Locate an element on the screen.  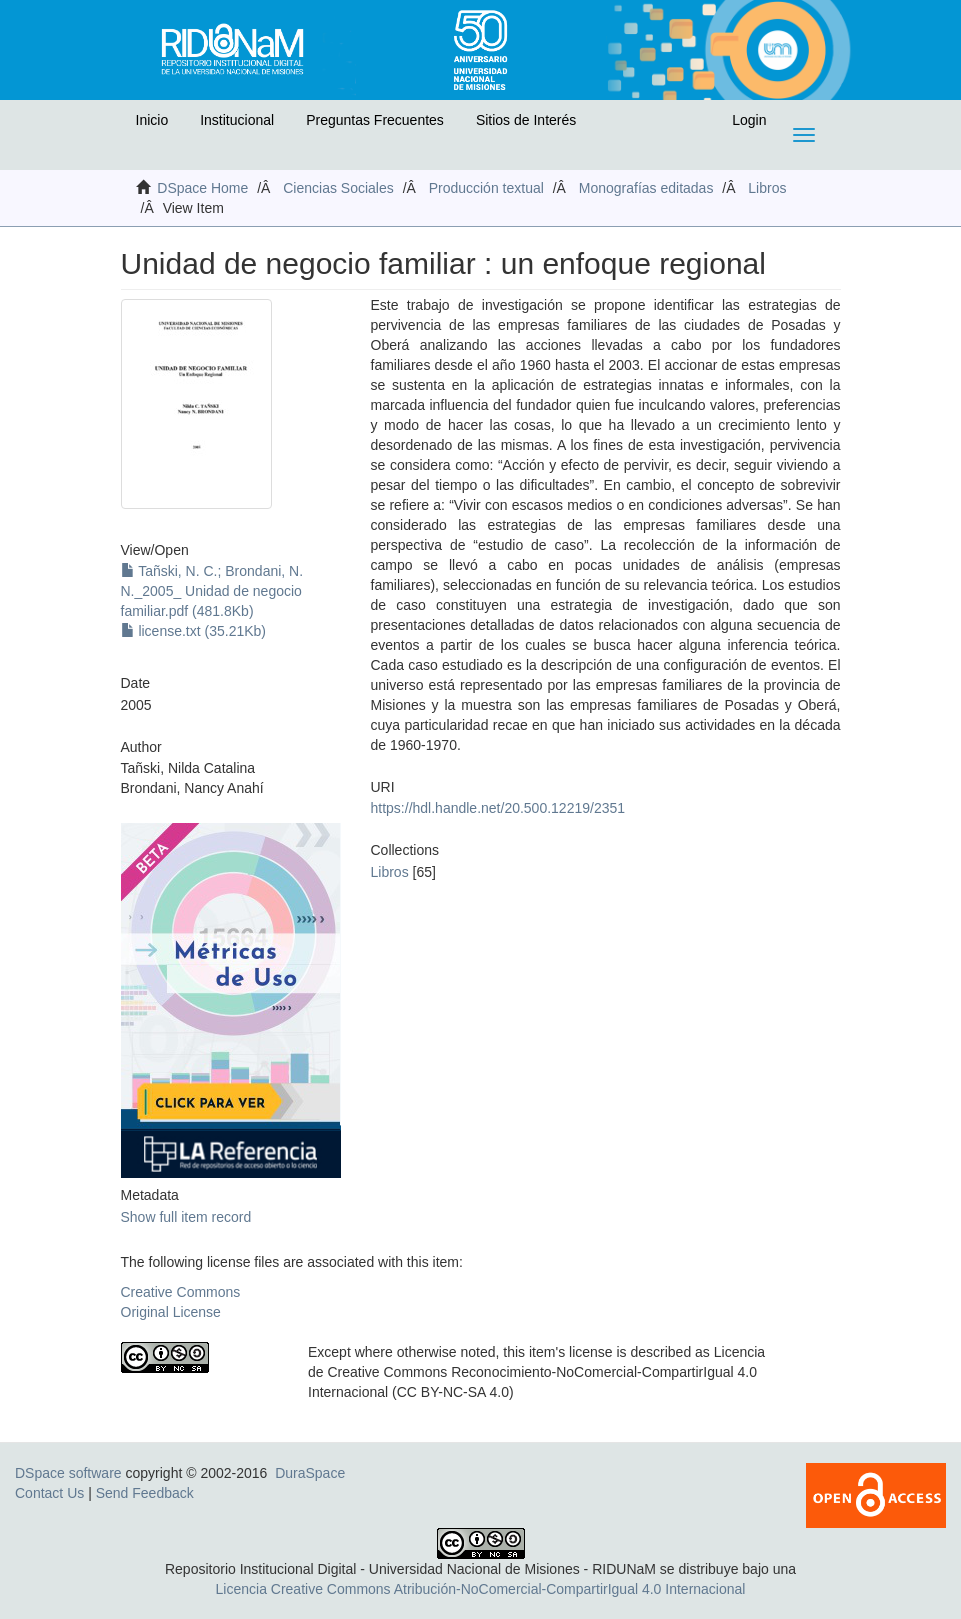
Show full item record is located at coordinates (186, 1217).